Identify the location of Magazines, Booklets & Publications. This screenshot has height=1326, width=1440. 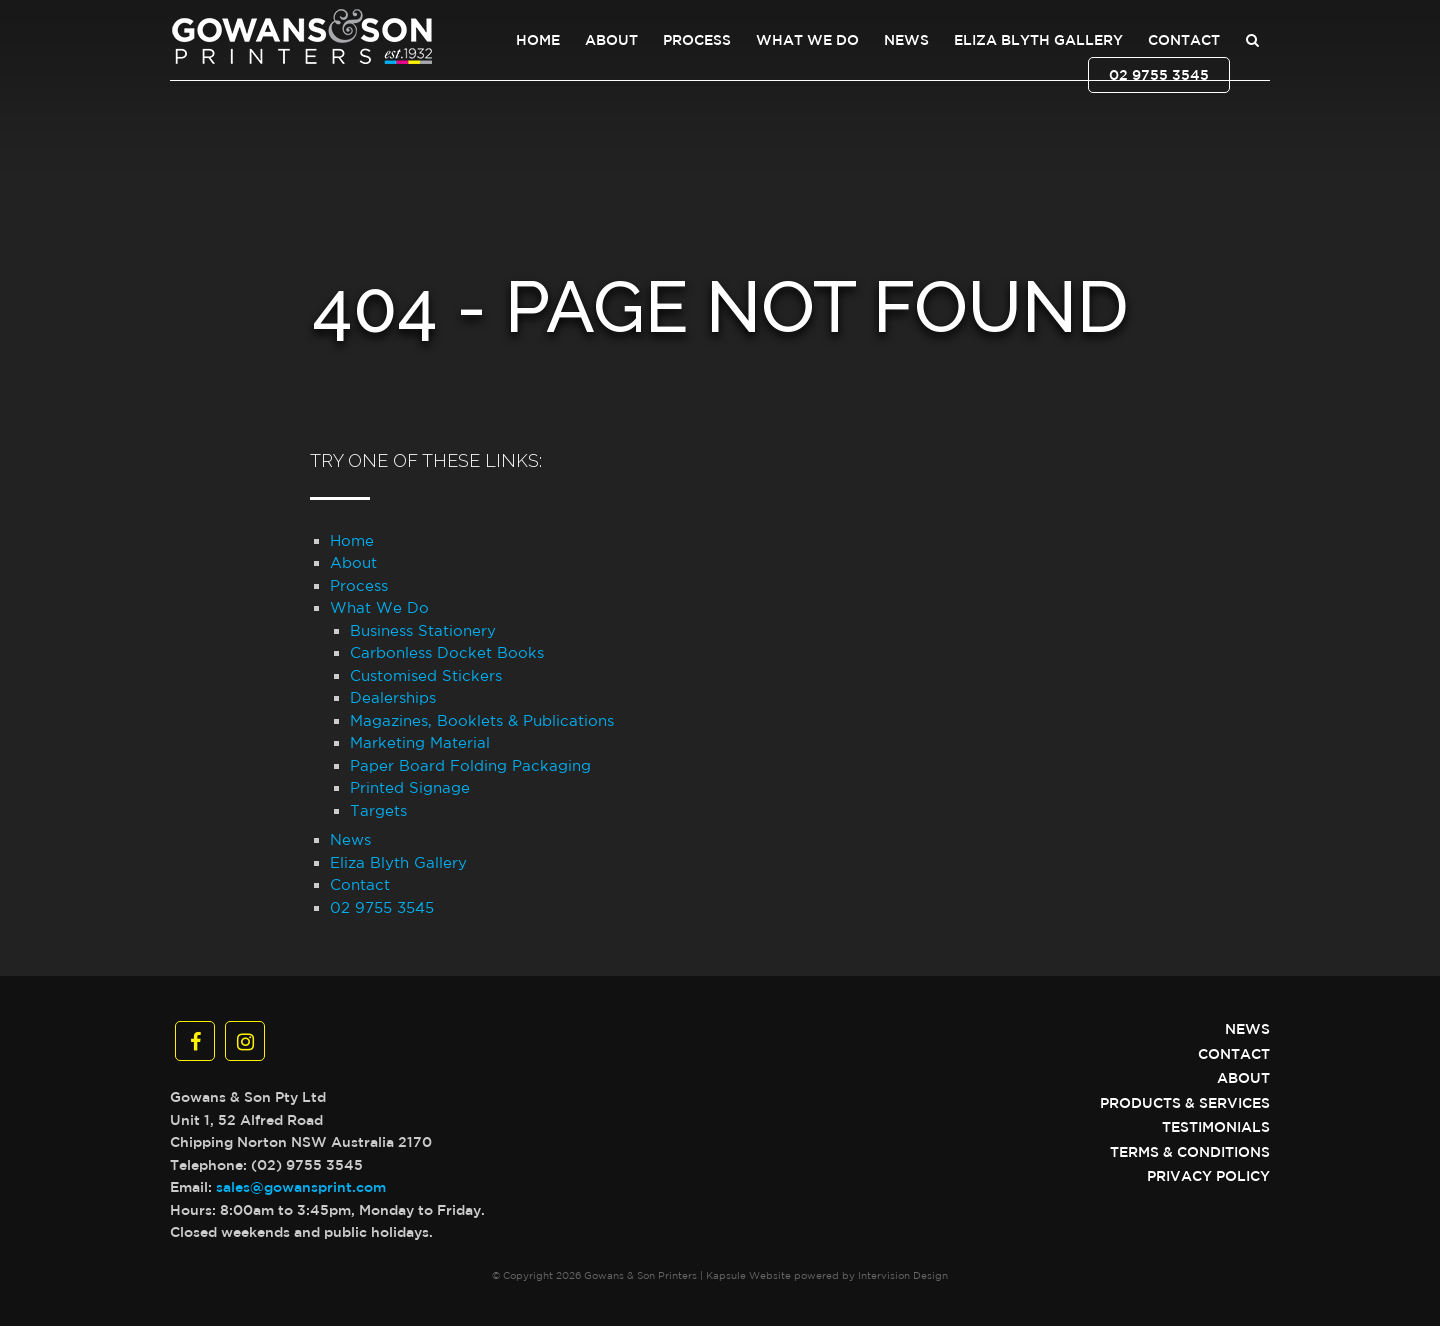
(482, 720).